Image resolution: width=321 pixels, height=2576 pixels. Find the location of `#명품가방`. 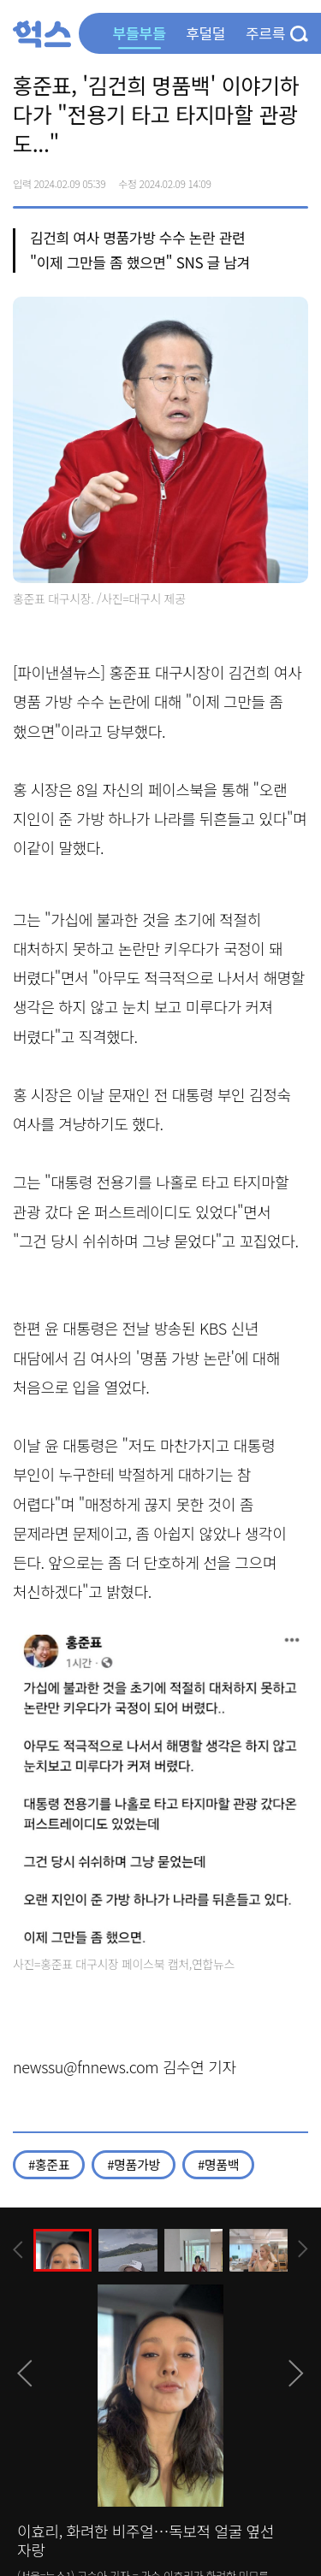

#명품가방 is located at coordinates (133, 2164).